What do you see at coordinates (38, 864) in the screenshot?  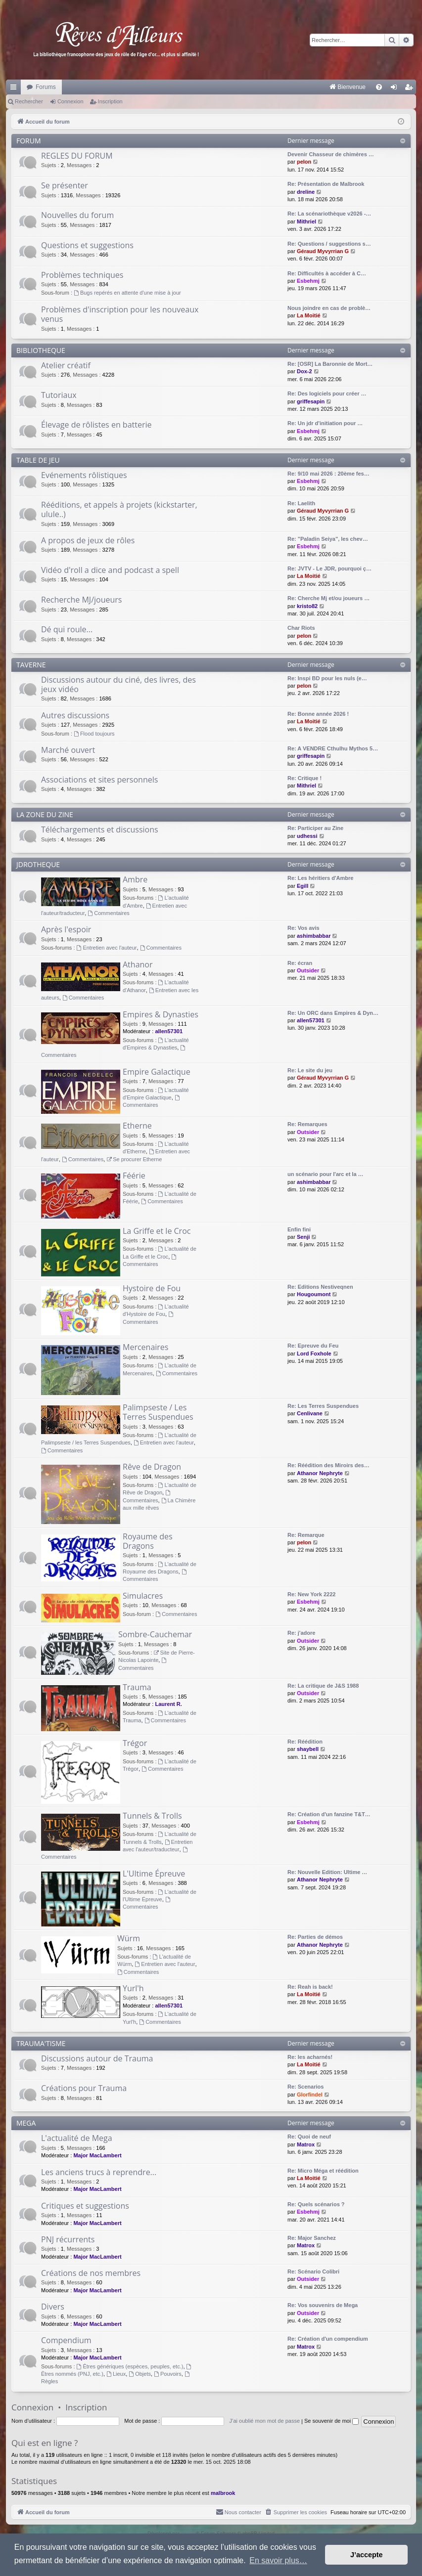 I see `JDROTHEQUE` at bounding box center [38, 864].